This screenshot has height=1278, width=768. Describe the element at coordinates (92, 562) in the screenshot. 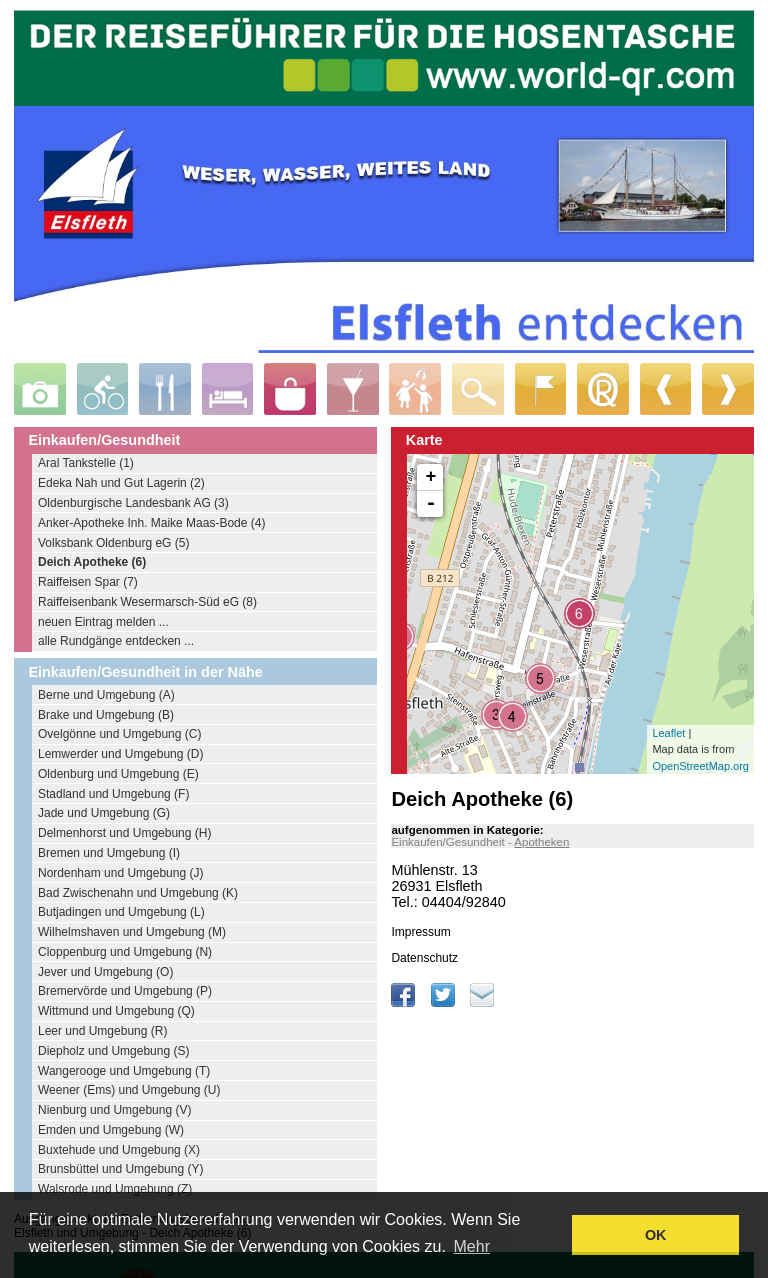

I see `Deich Apotheke (6)` at that location.